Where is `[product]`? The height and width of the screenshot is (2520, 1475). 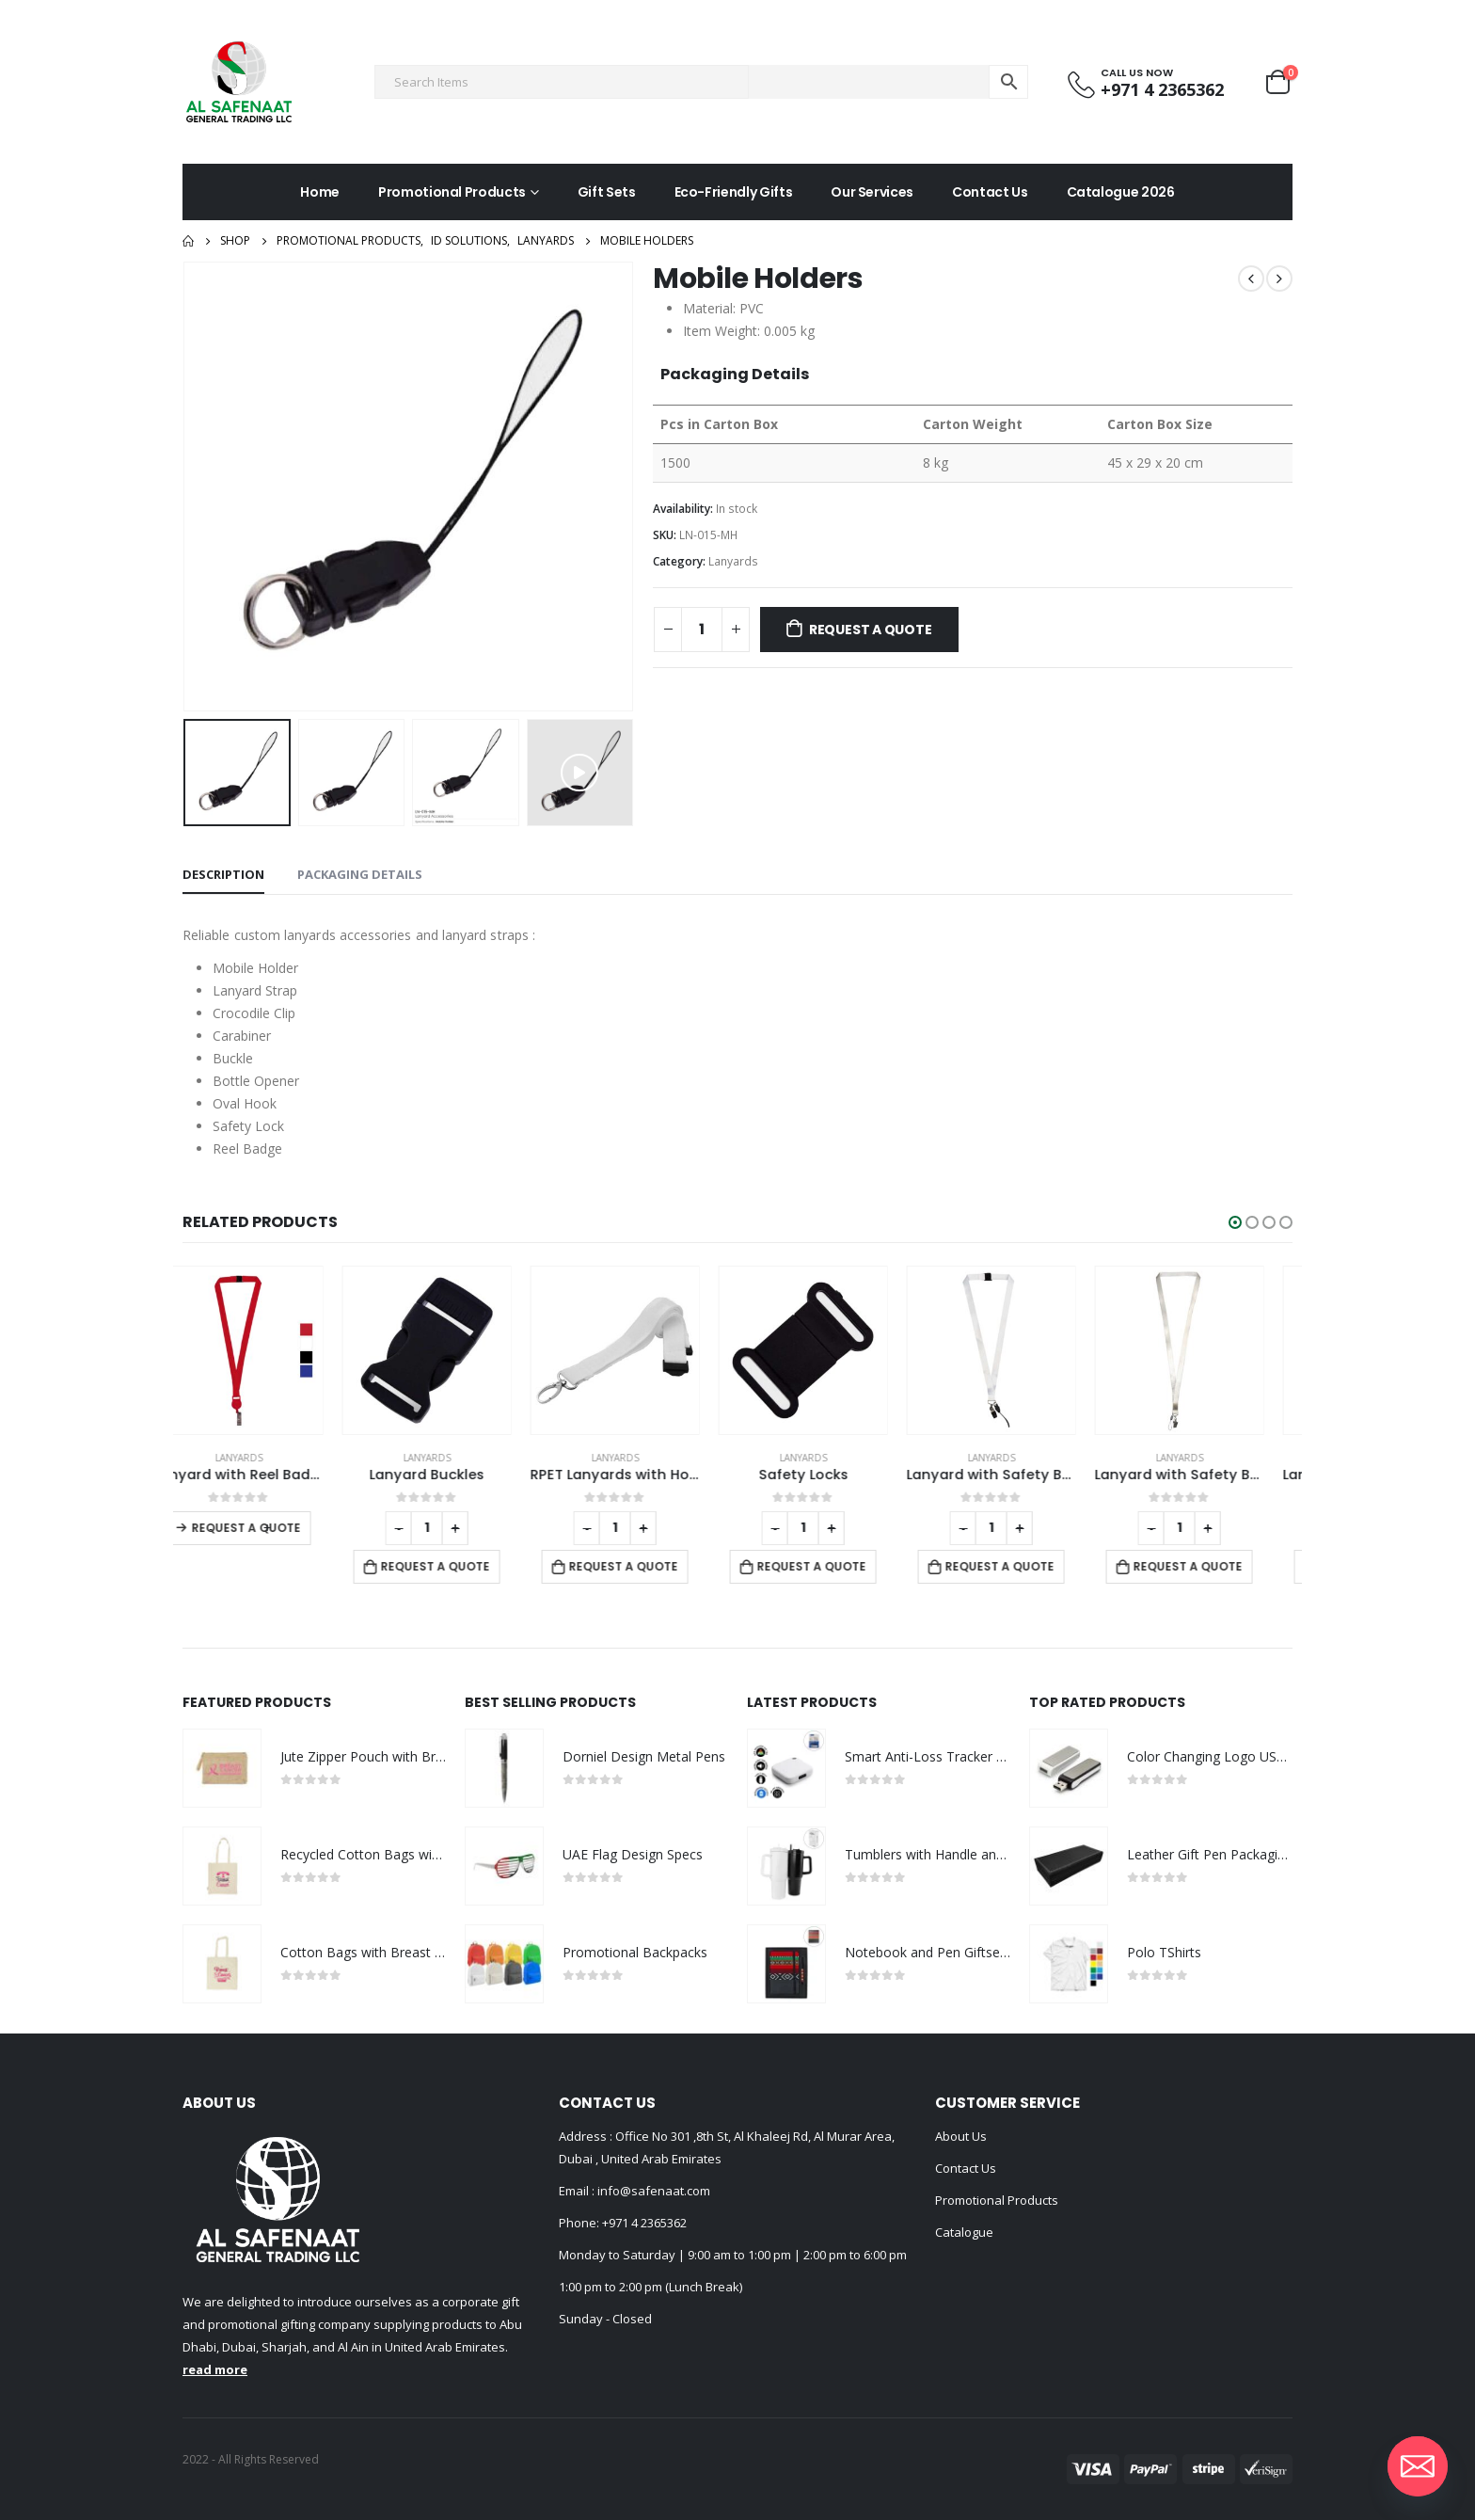
[product] is located at coordinates (267, 1350).